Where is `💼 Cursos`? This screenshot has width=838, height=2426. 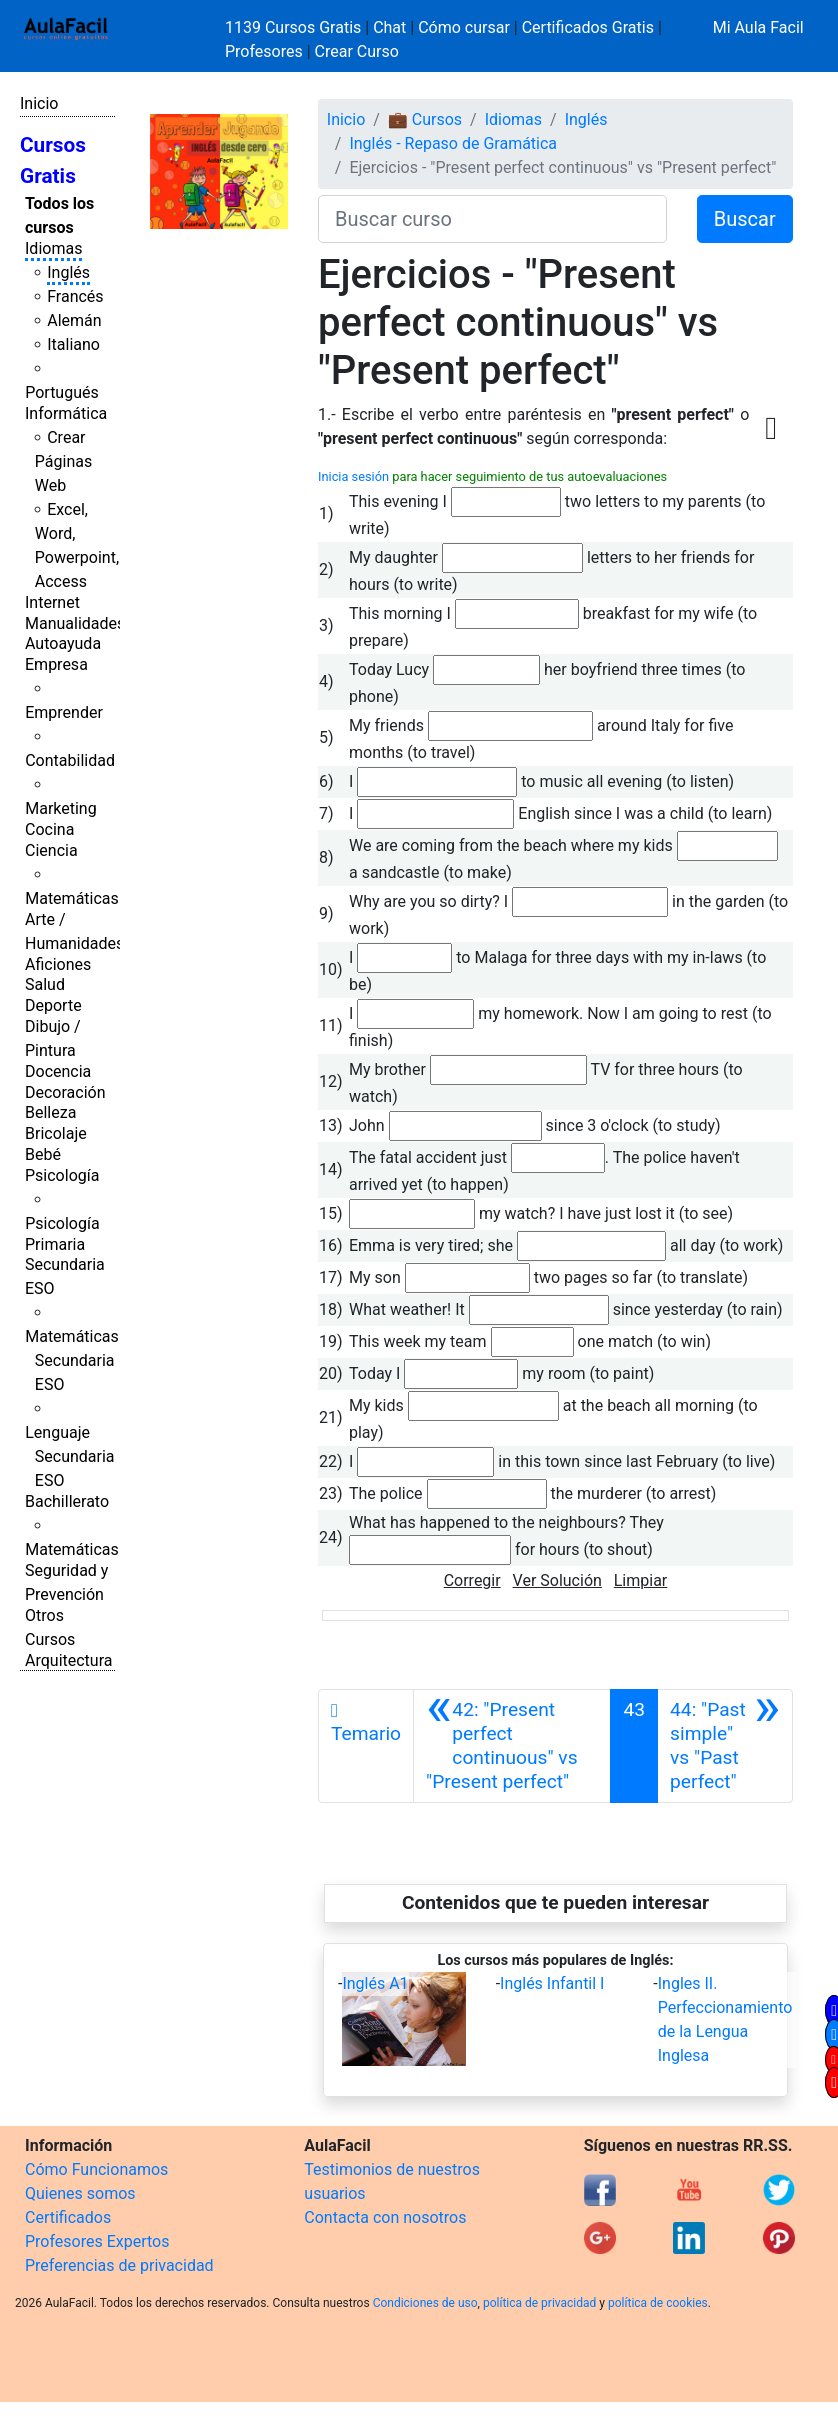
💼 Cursos is located at coordinates (425, 119).